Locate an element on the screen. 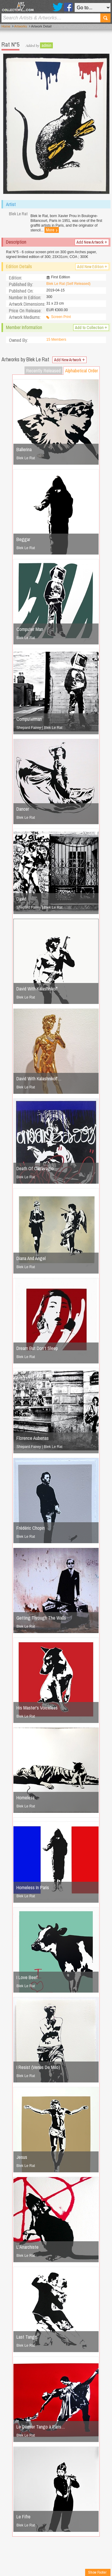  Dream But Don't Sleep is located at coordinates (37, 1348).